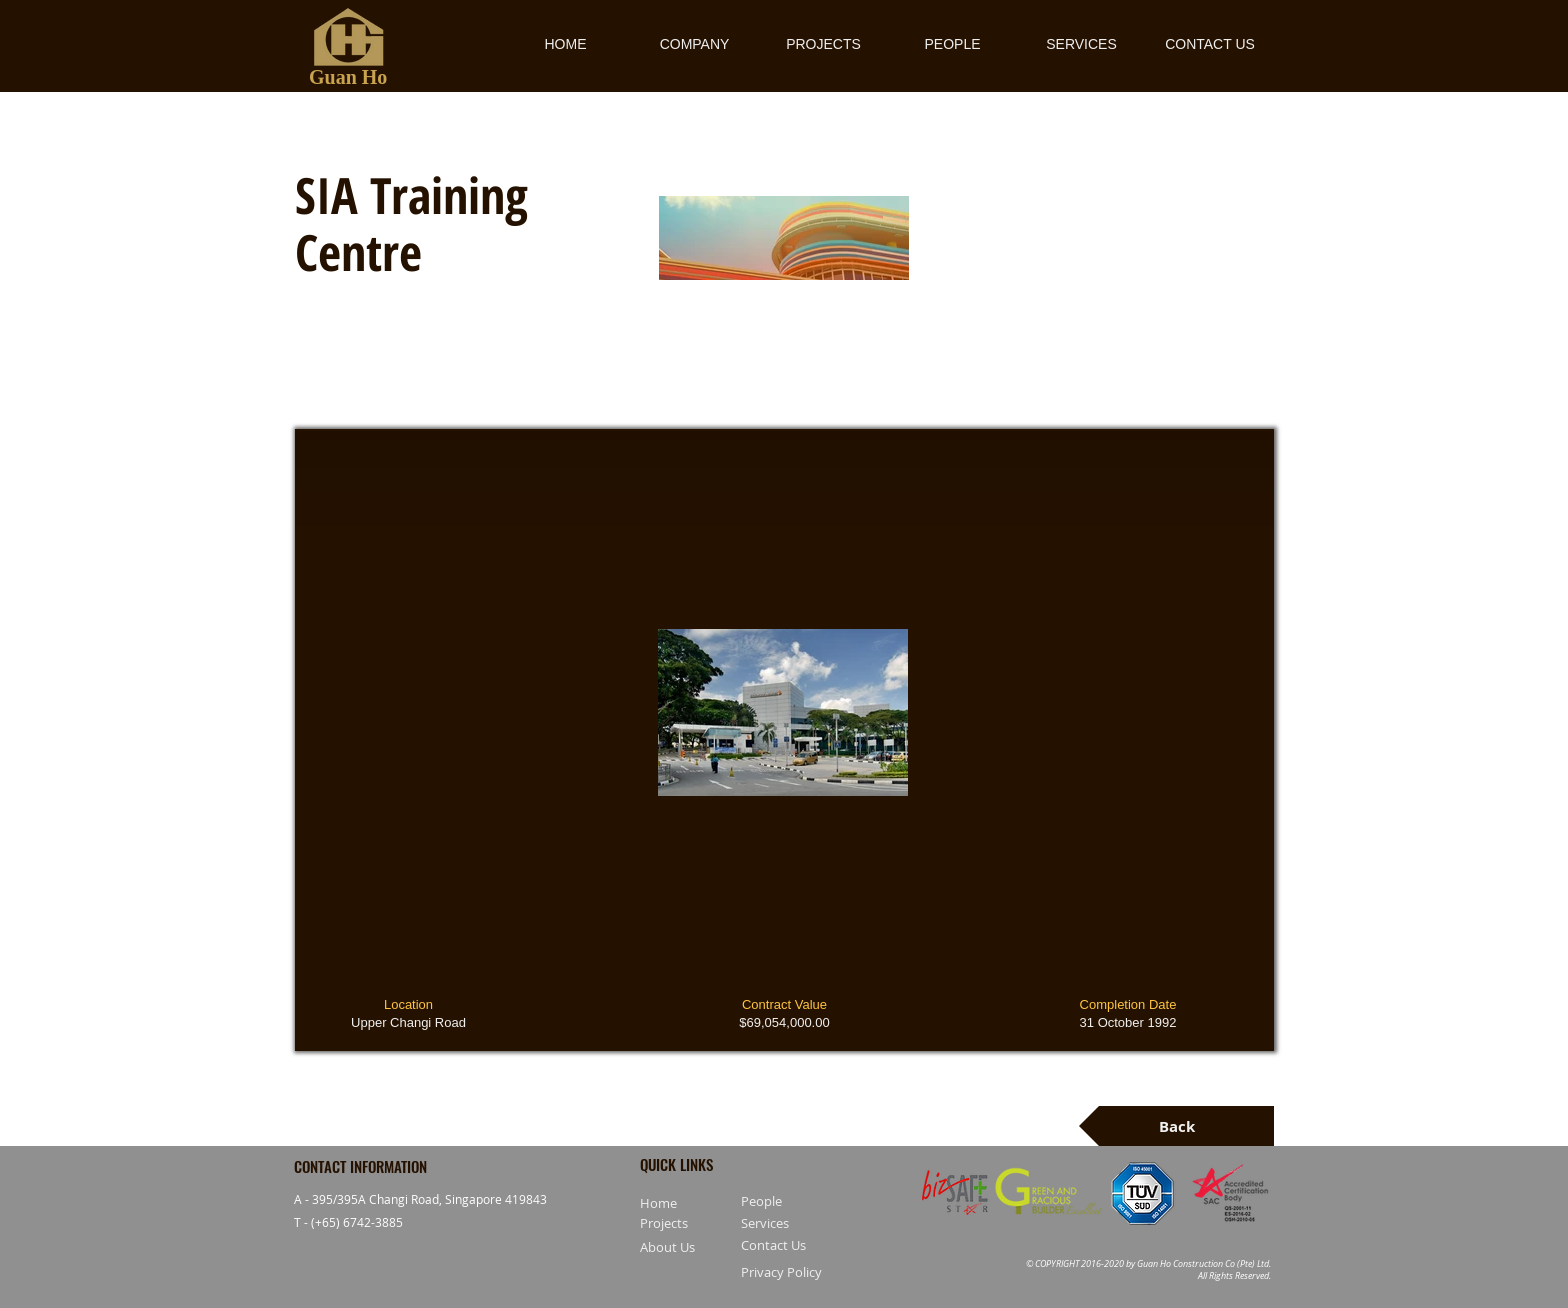 Image resolution: width=1568 pixels, height=1308 pixels. Describe the element at coordinates (1176, 1126) in the screenshot. I see `[Back]` at that location.